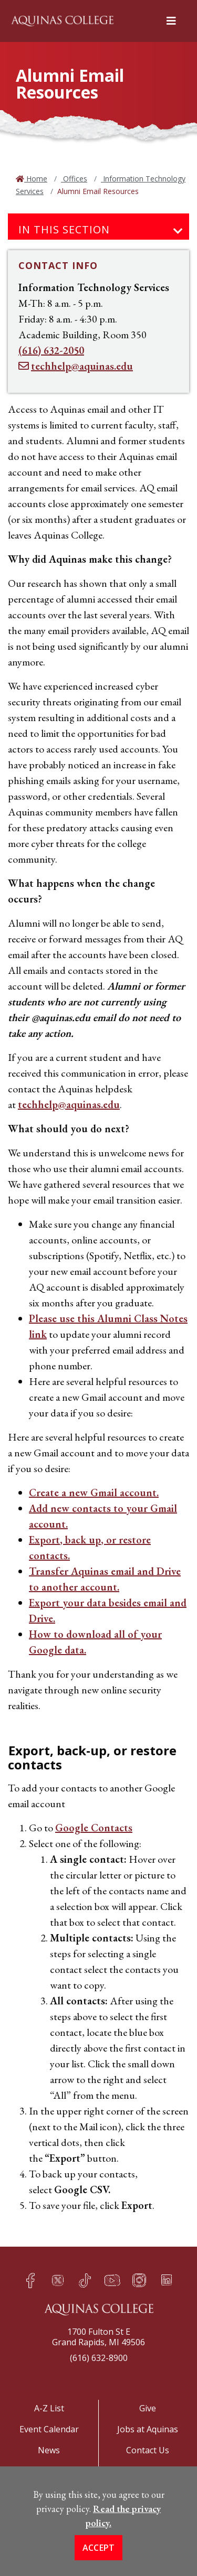 The width and height of the screenshot is (197, 2576). Describe the element at coordinates (51, 350) in the screenshot. I see `(616) 632-2050` at that location.